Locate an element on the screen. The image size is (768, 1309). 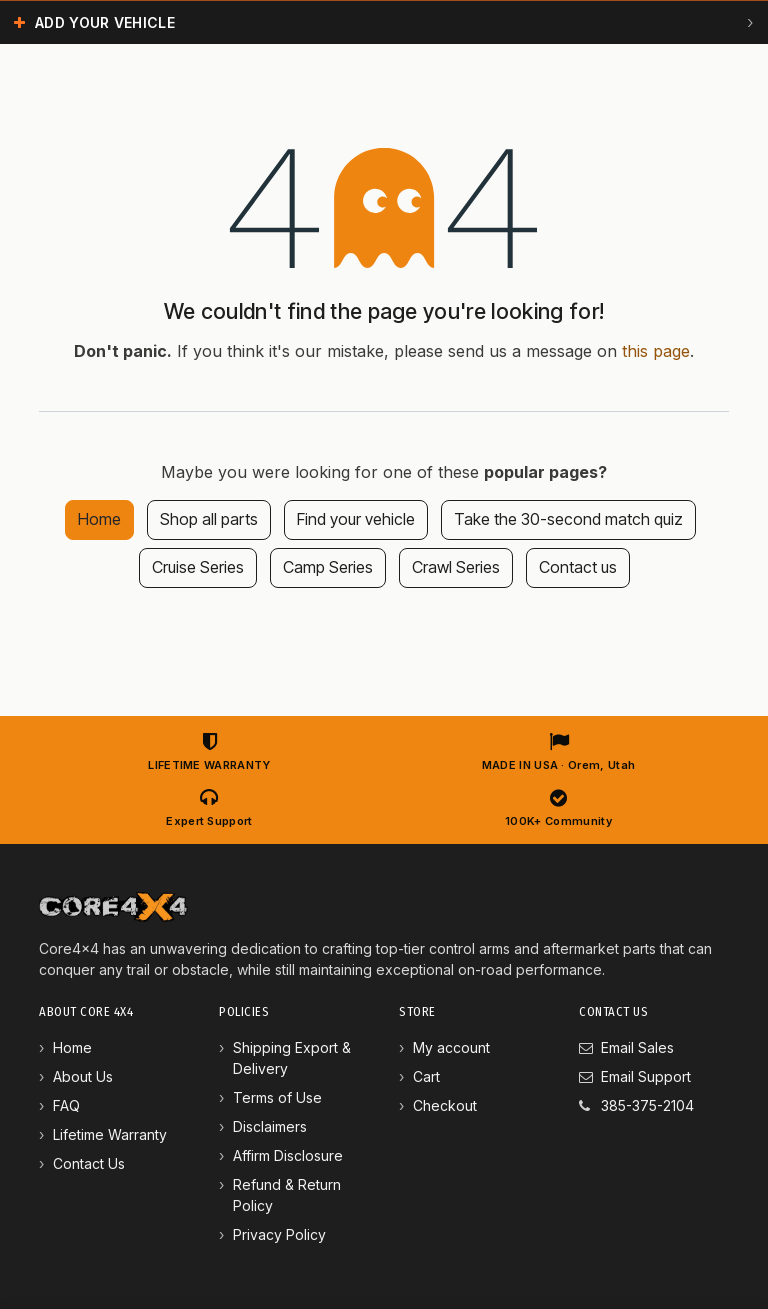
Affirm Disclosure is located at coordinates (288, 1155).